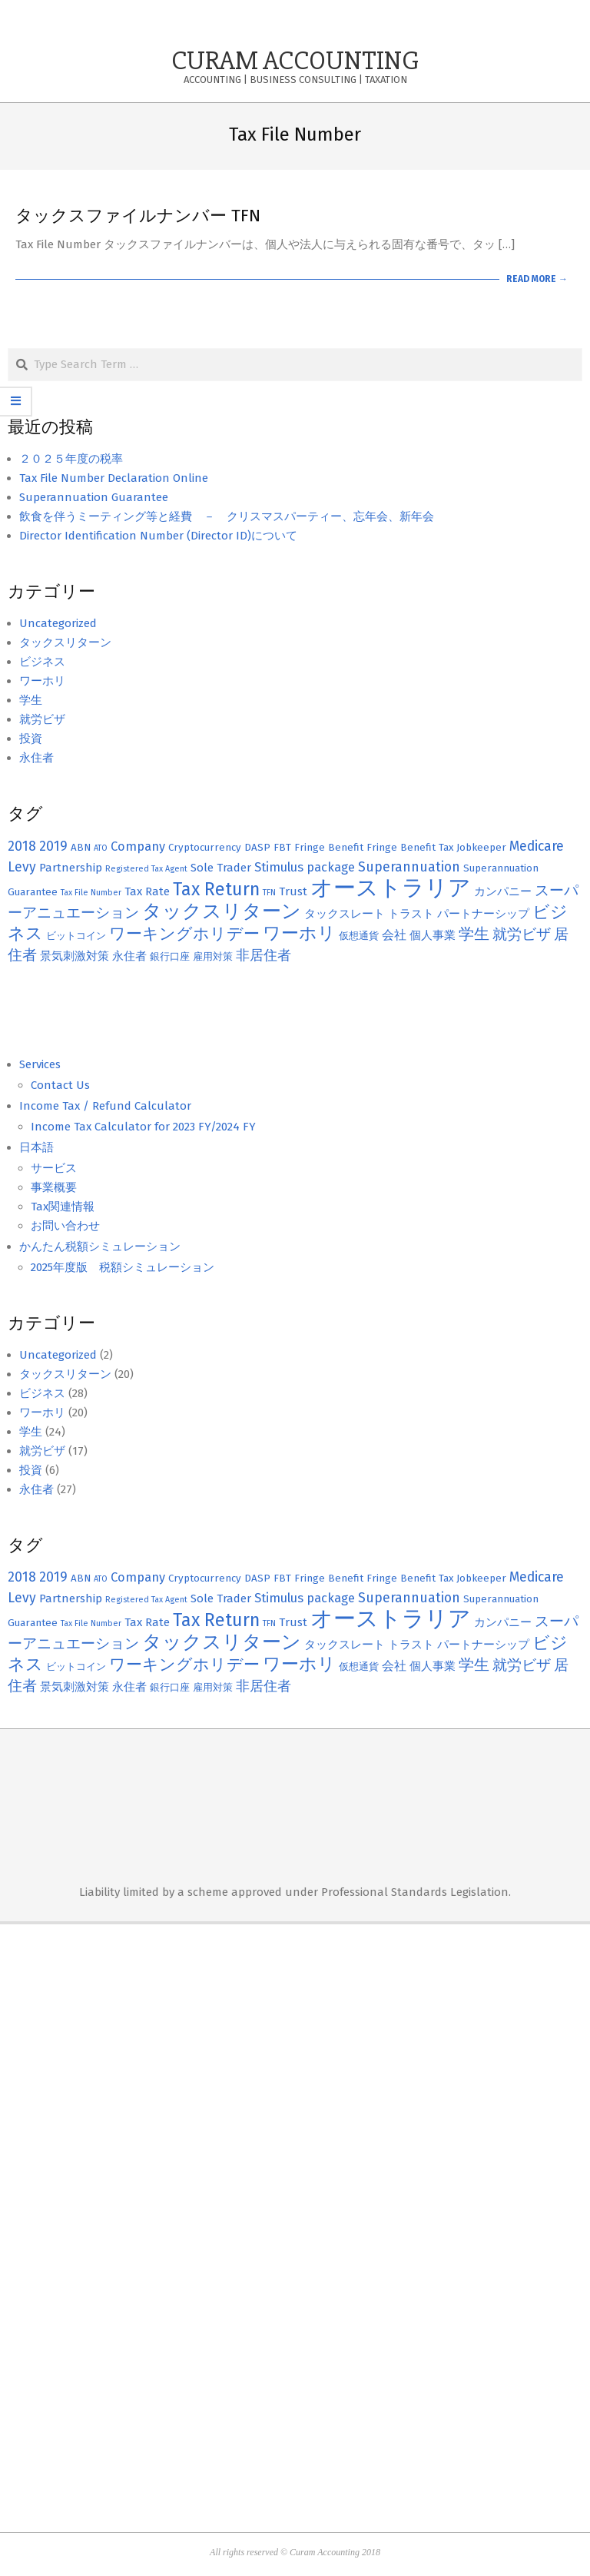 The width and height of the screenshot is (590, 2576). What do you see at coordinates (432, 935) in the screenshot?
I see `個人事業 [個人事業 (3個の項目)]` at bounding box center [432, 935].